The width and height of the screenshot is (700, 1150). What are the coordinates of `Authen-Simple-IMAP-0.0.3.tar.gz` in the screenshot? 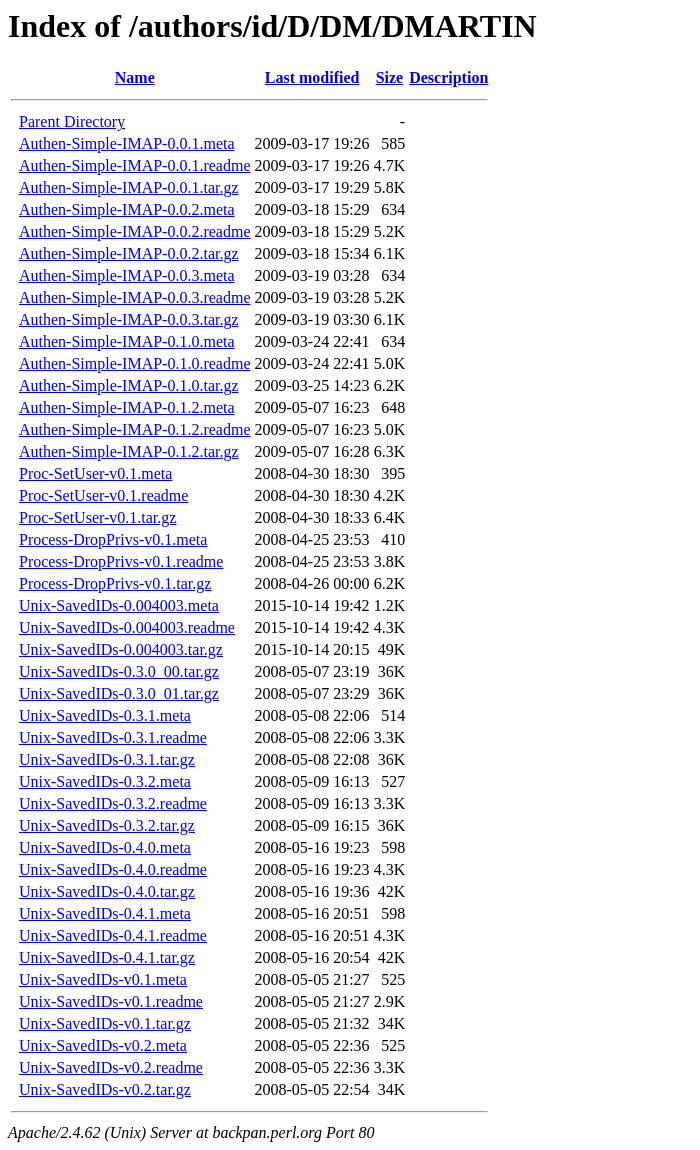 It's located at (129, 319).